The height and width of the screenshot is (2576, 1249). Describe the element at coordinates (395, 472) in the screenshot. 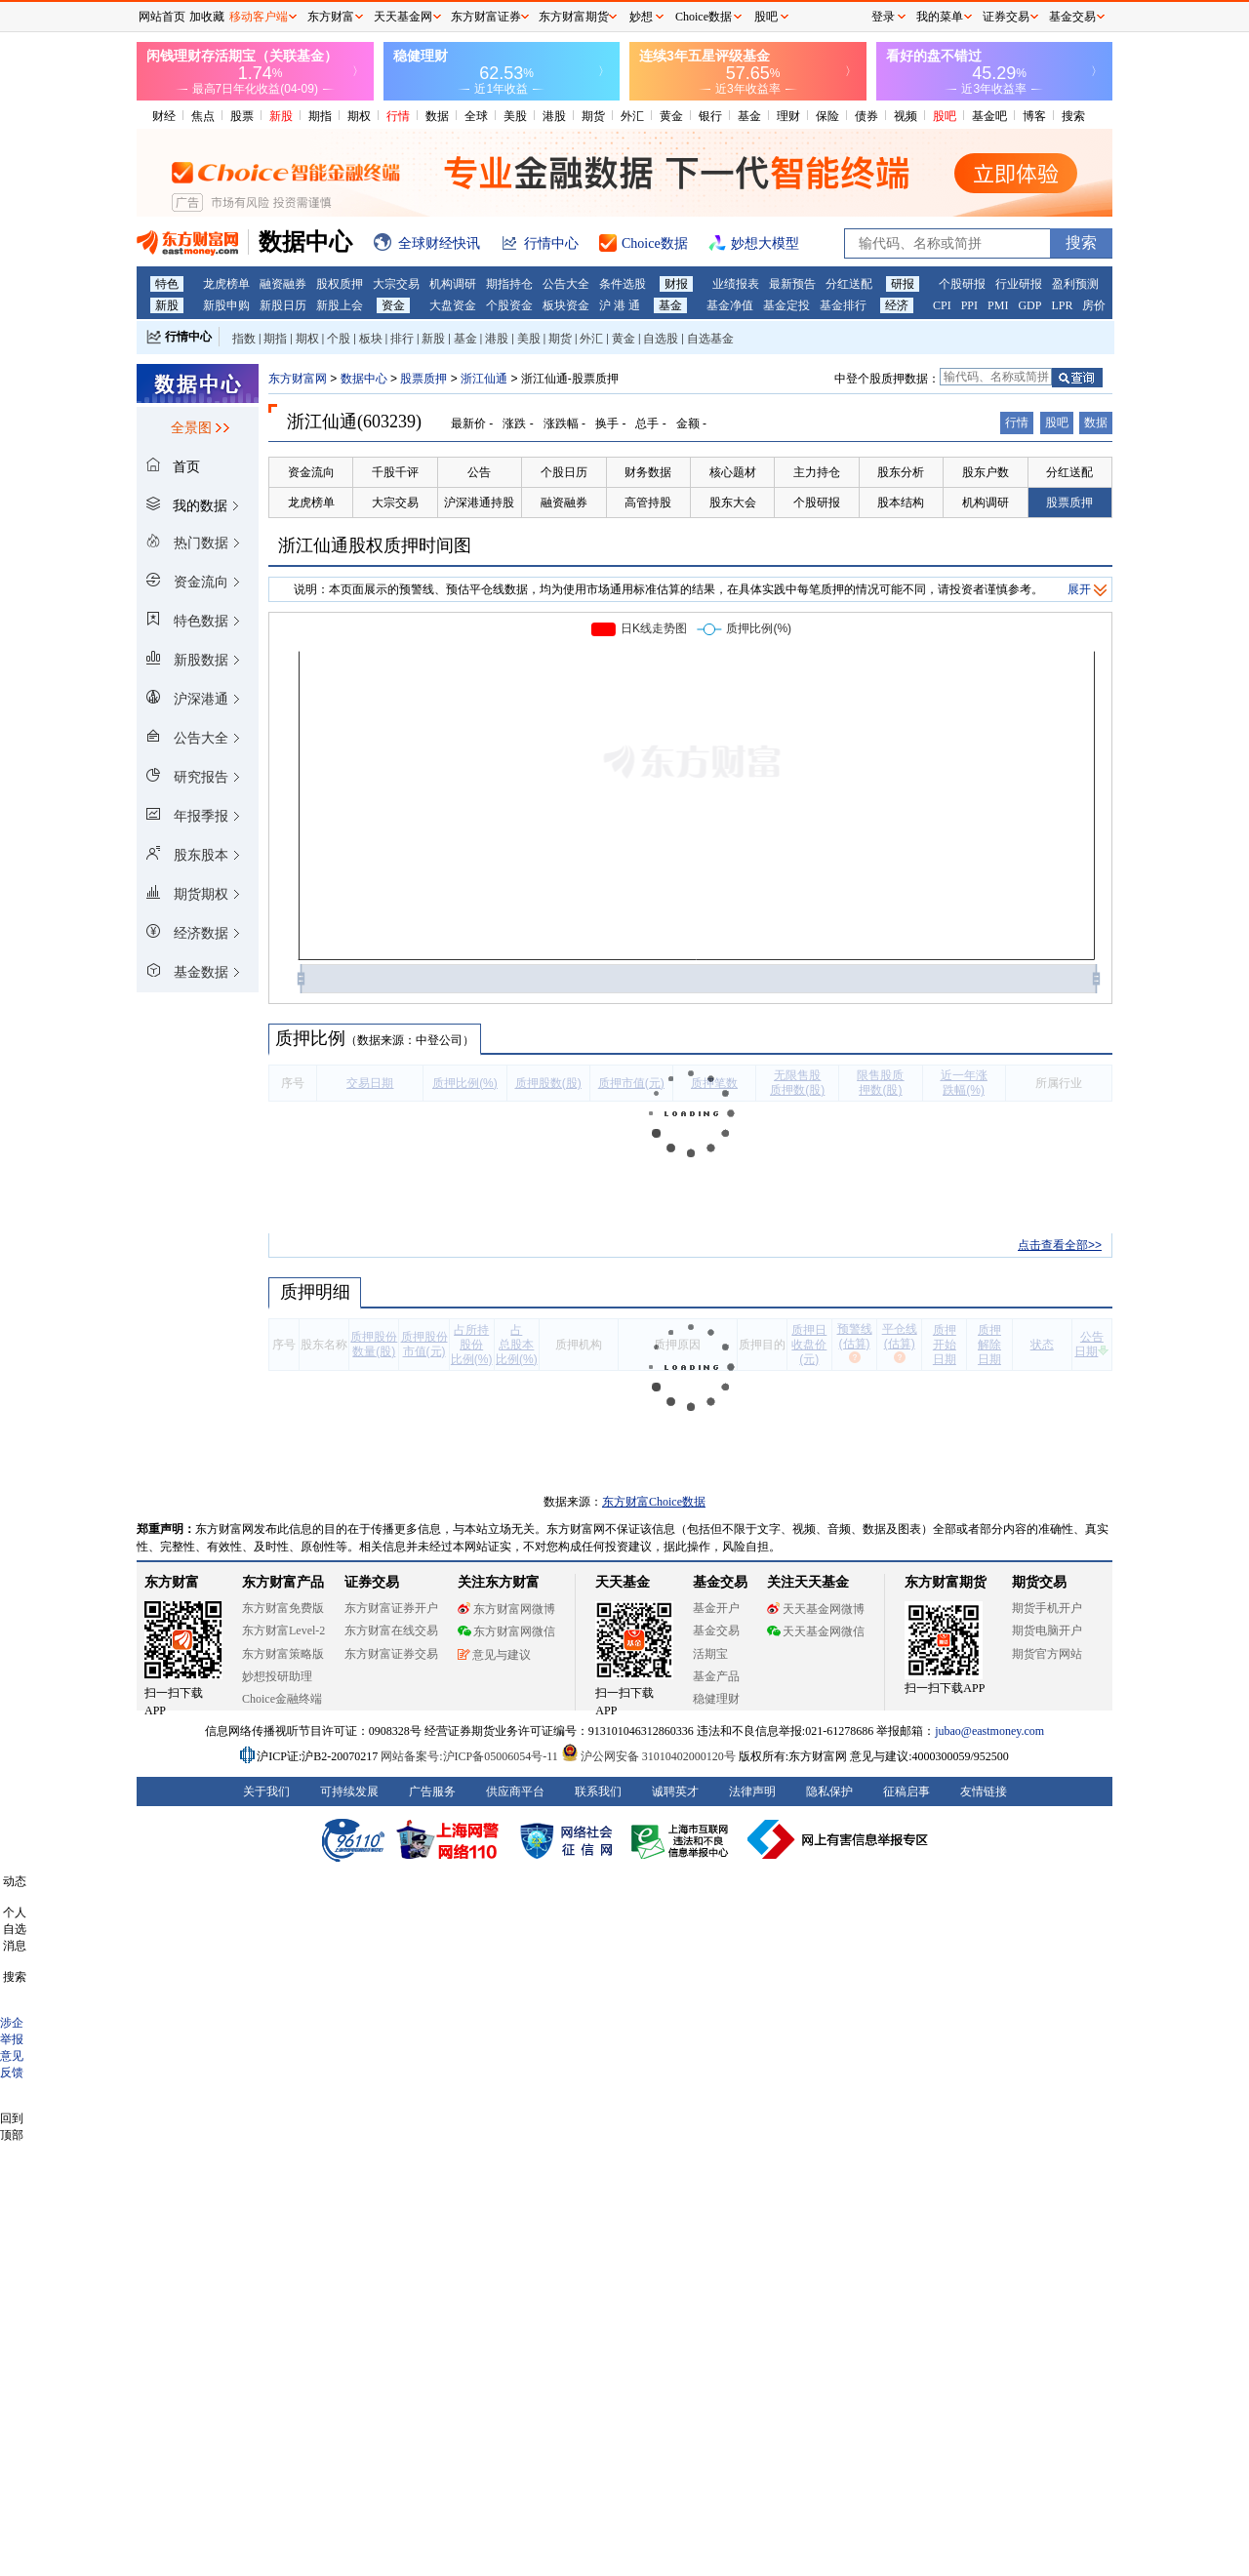

I see `千股千评` at that location.